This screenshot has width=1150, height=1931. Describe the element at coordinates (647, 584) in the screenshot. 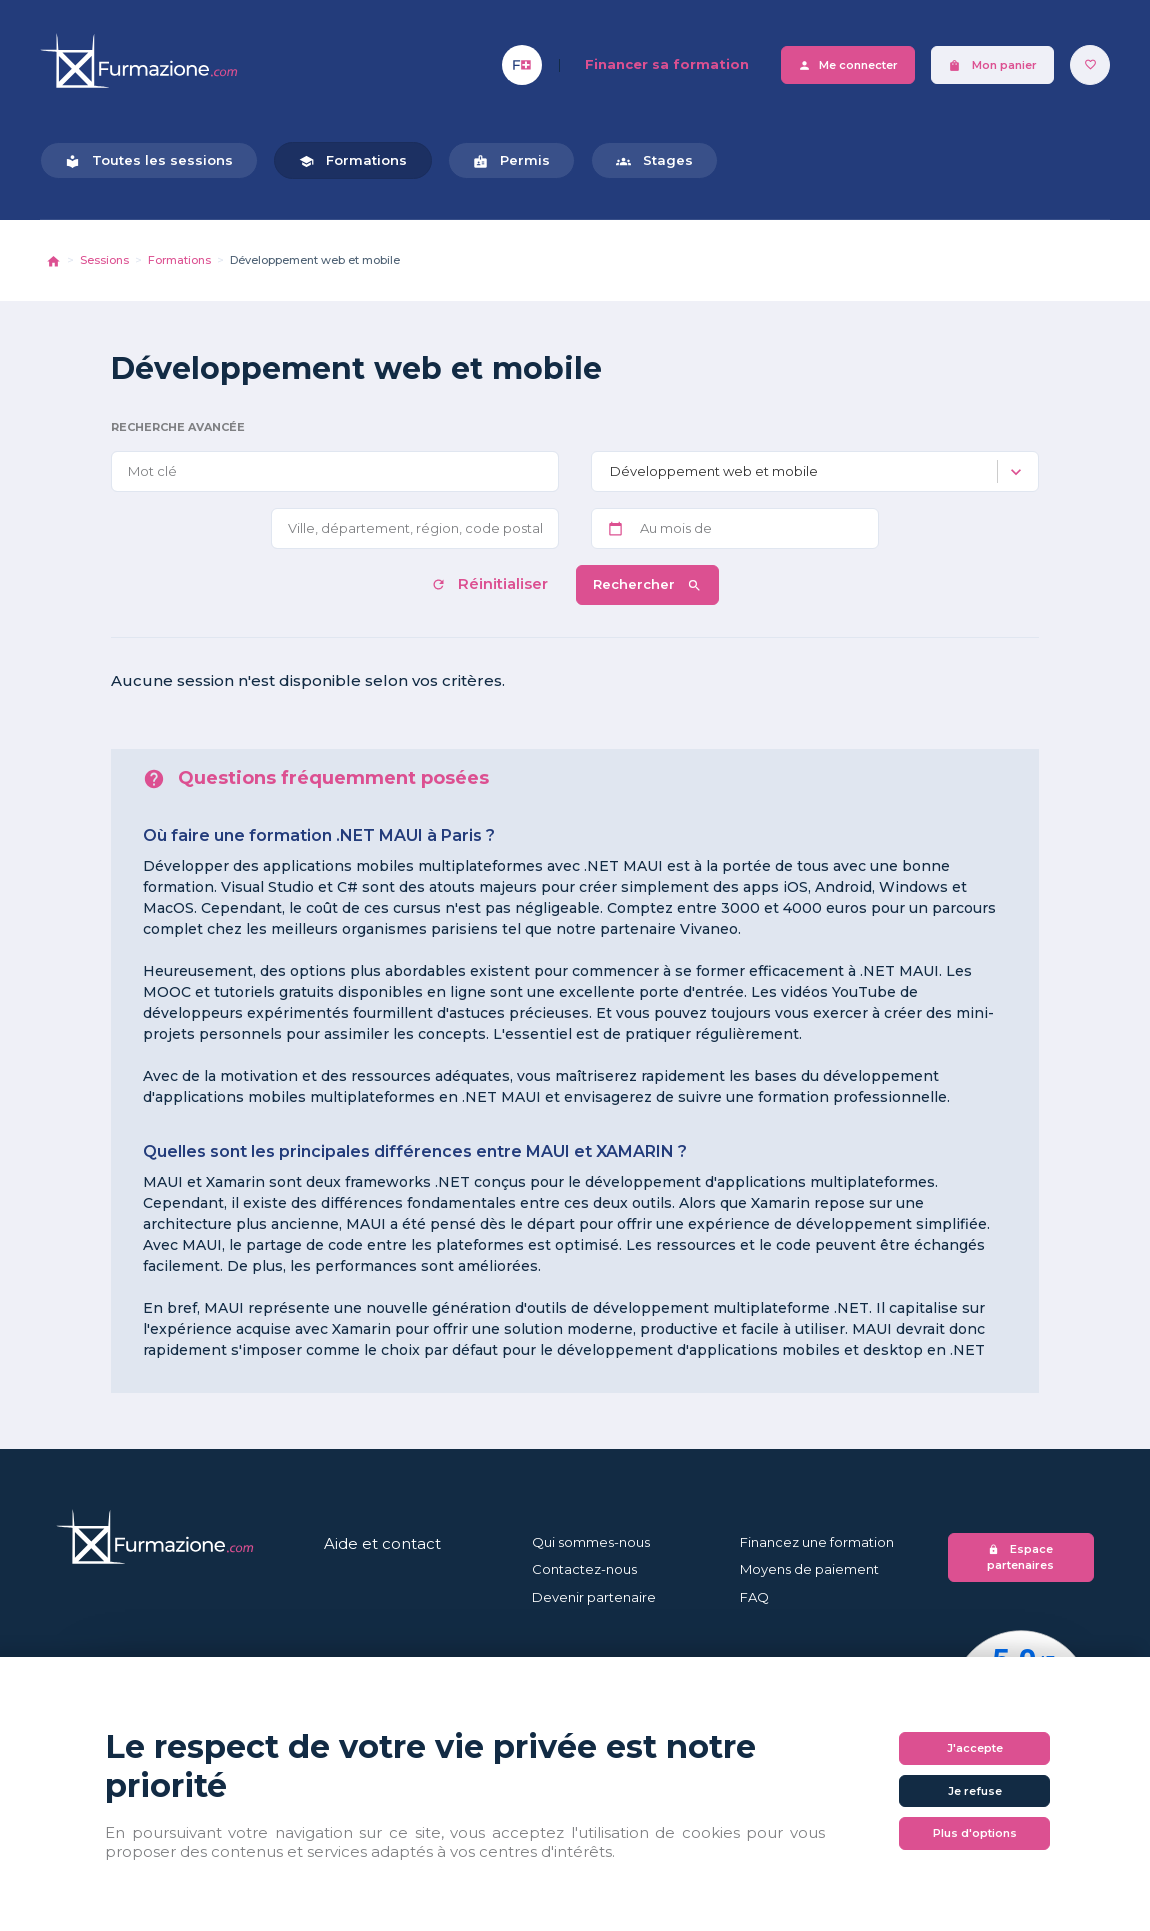

I see `Rechercher` at that location.